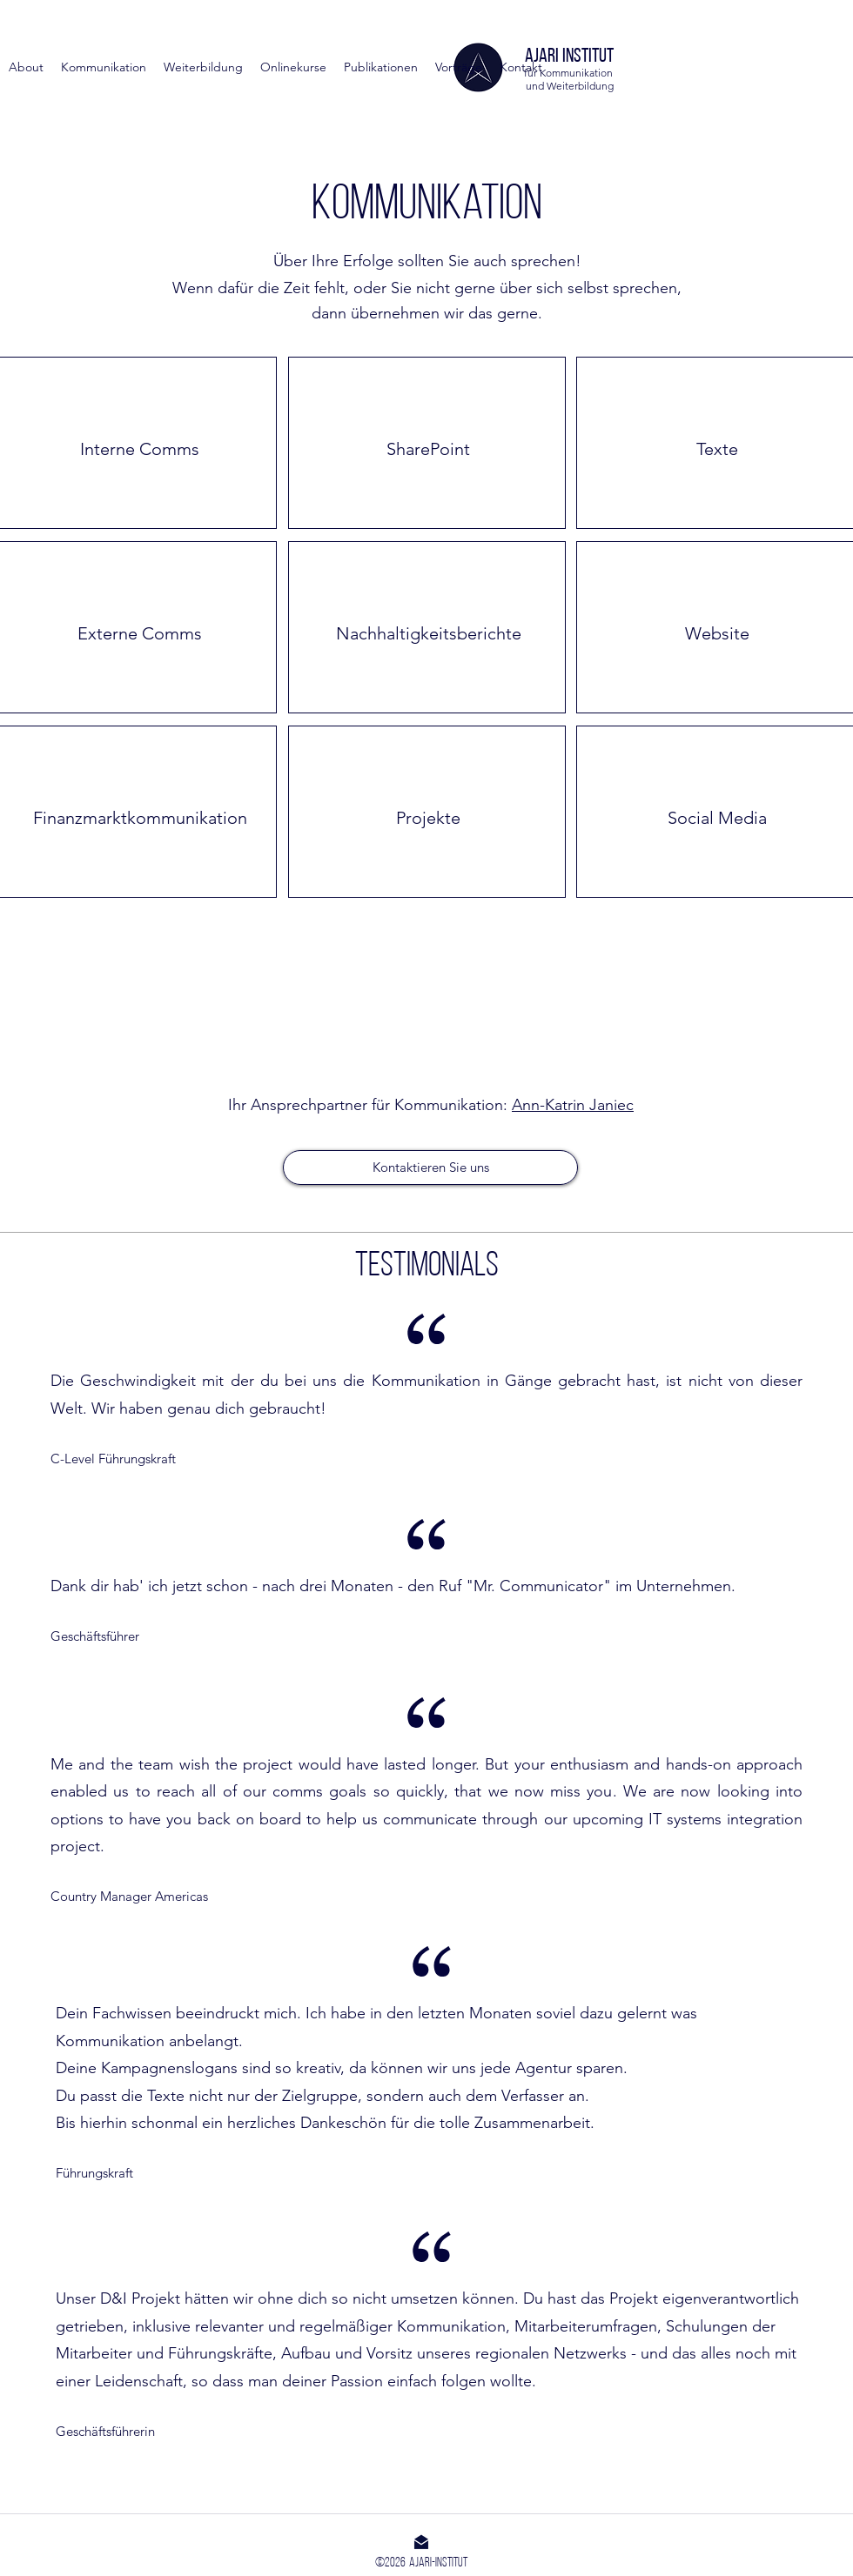 Image resolution: width=853 pixels, height=2576 pixels. Describe the element at coordinates (380, 67) in the screenshot. I see `[button]` at that location.